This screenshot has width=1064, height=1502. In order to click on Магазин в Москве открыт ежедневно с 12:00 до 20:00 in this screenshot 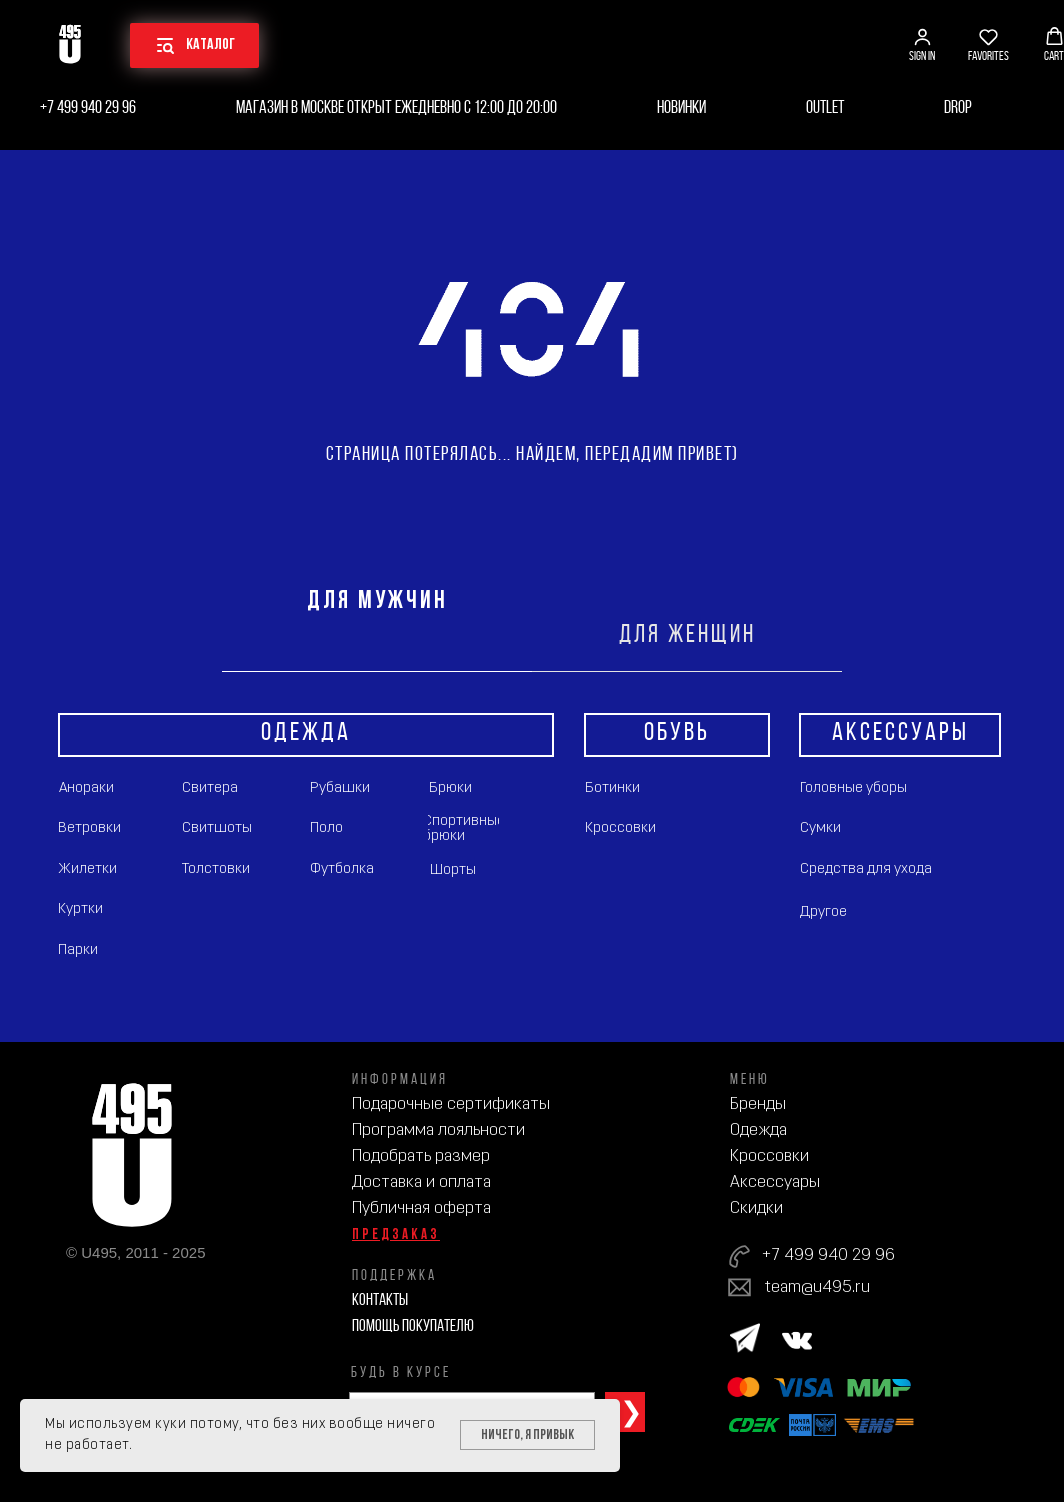, I will do `click(396, 108)`.